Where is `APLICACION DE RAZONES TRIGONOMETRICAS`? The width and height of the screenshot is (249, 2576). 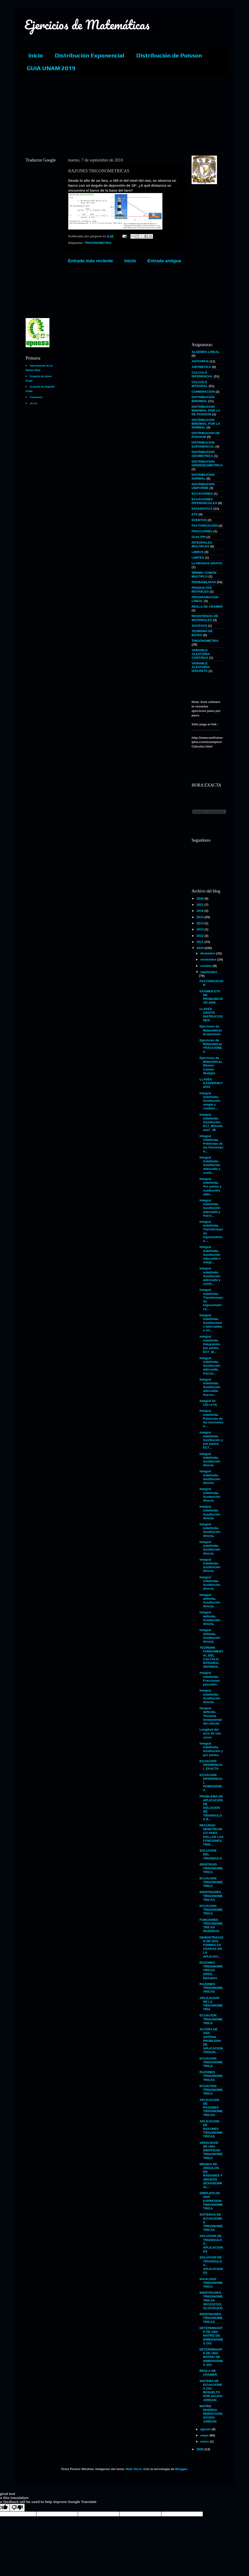
APLICACION DE RAZONES TRIGONOMETRICAS is located at coordinates (211, 2107).